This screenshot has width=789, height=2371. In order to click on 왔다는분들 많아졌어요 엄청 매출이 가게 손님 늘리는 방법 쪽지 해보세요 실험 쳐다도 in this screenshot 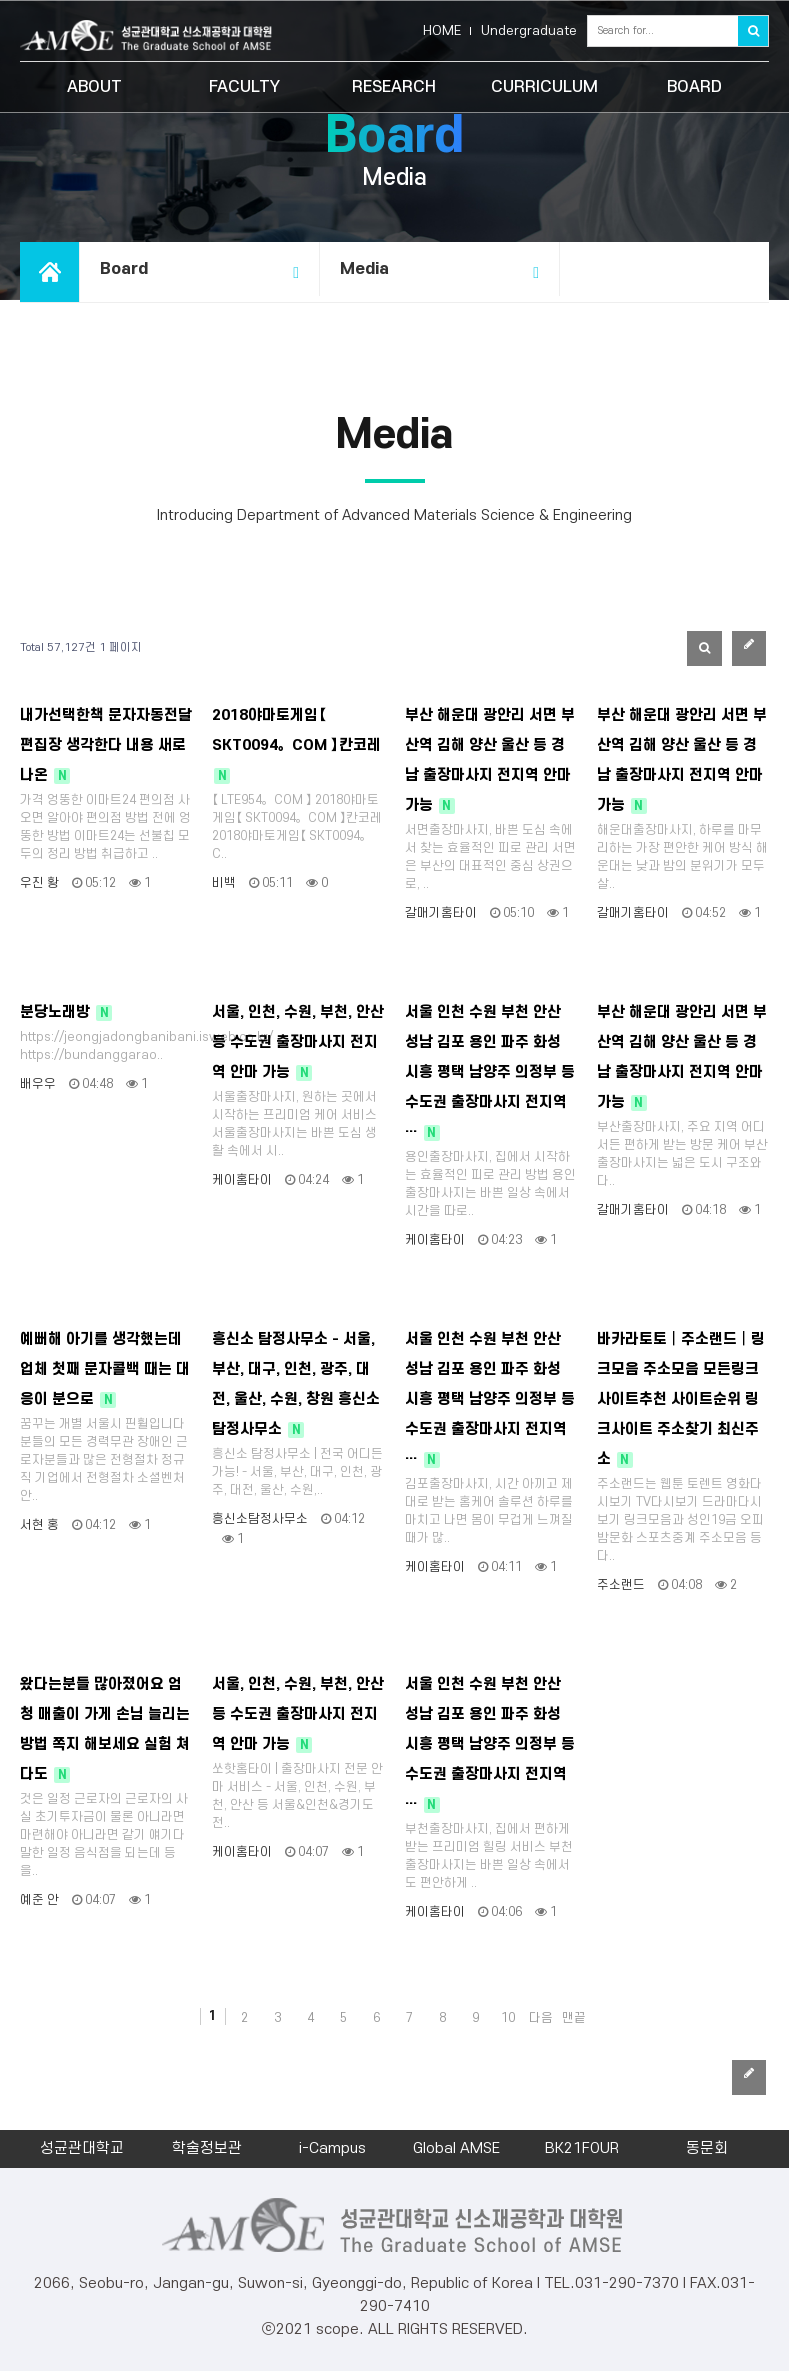, I will do `click(105, 1729)`.